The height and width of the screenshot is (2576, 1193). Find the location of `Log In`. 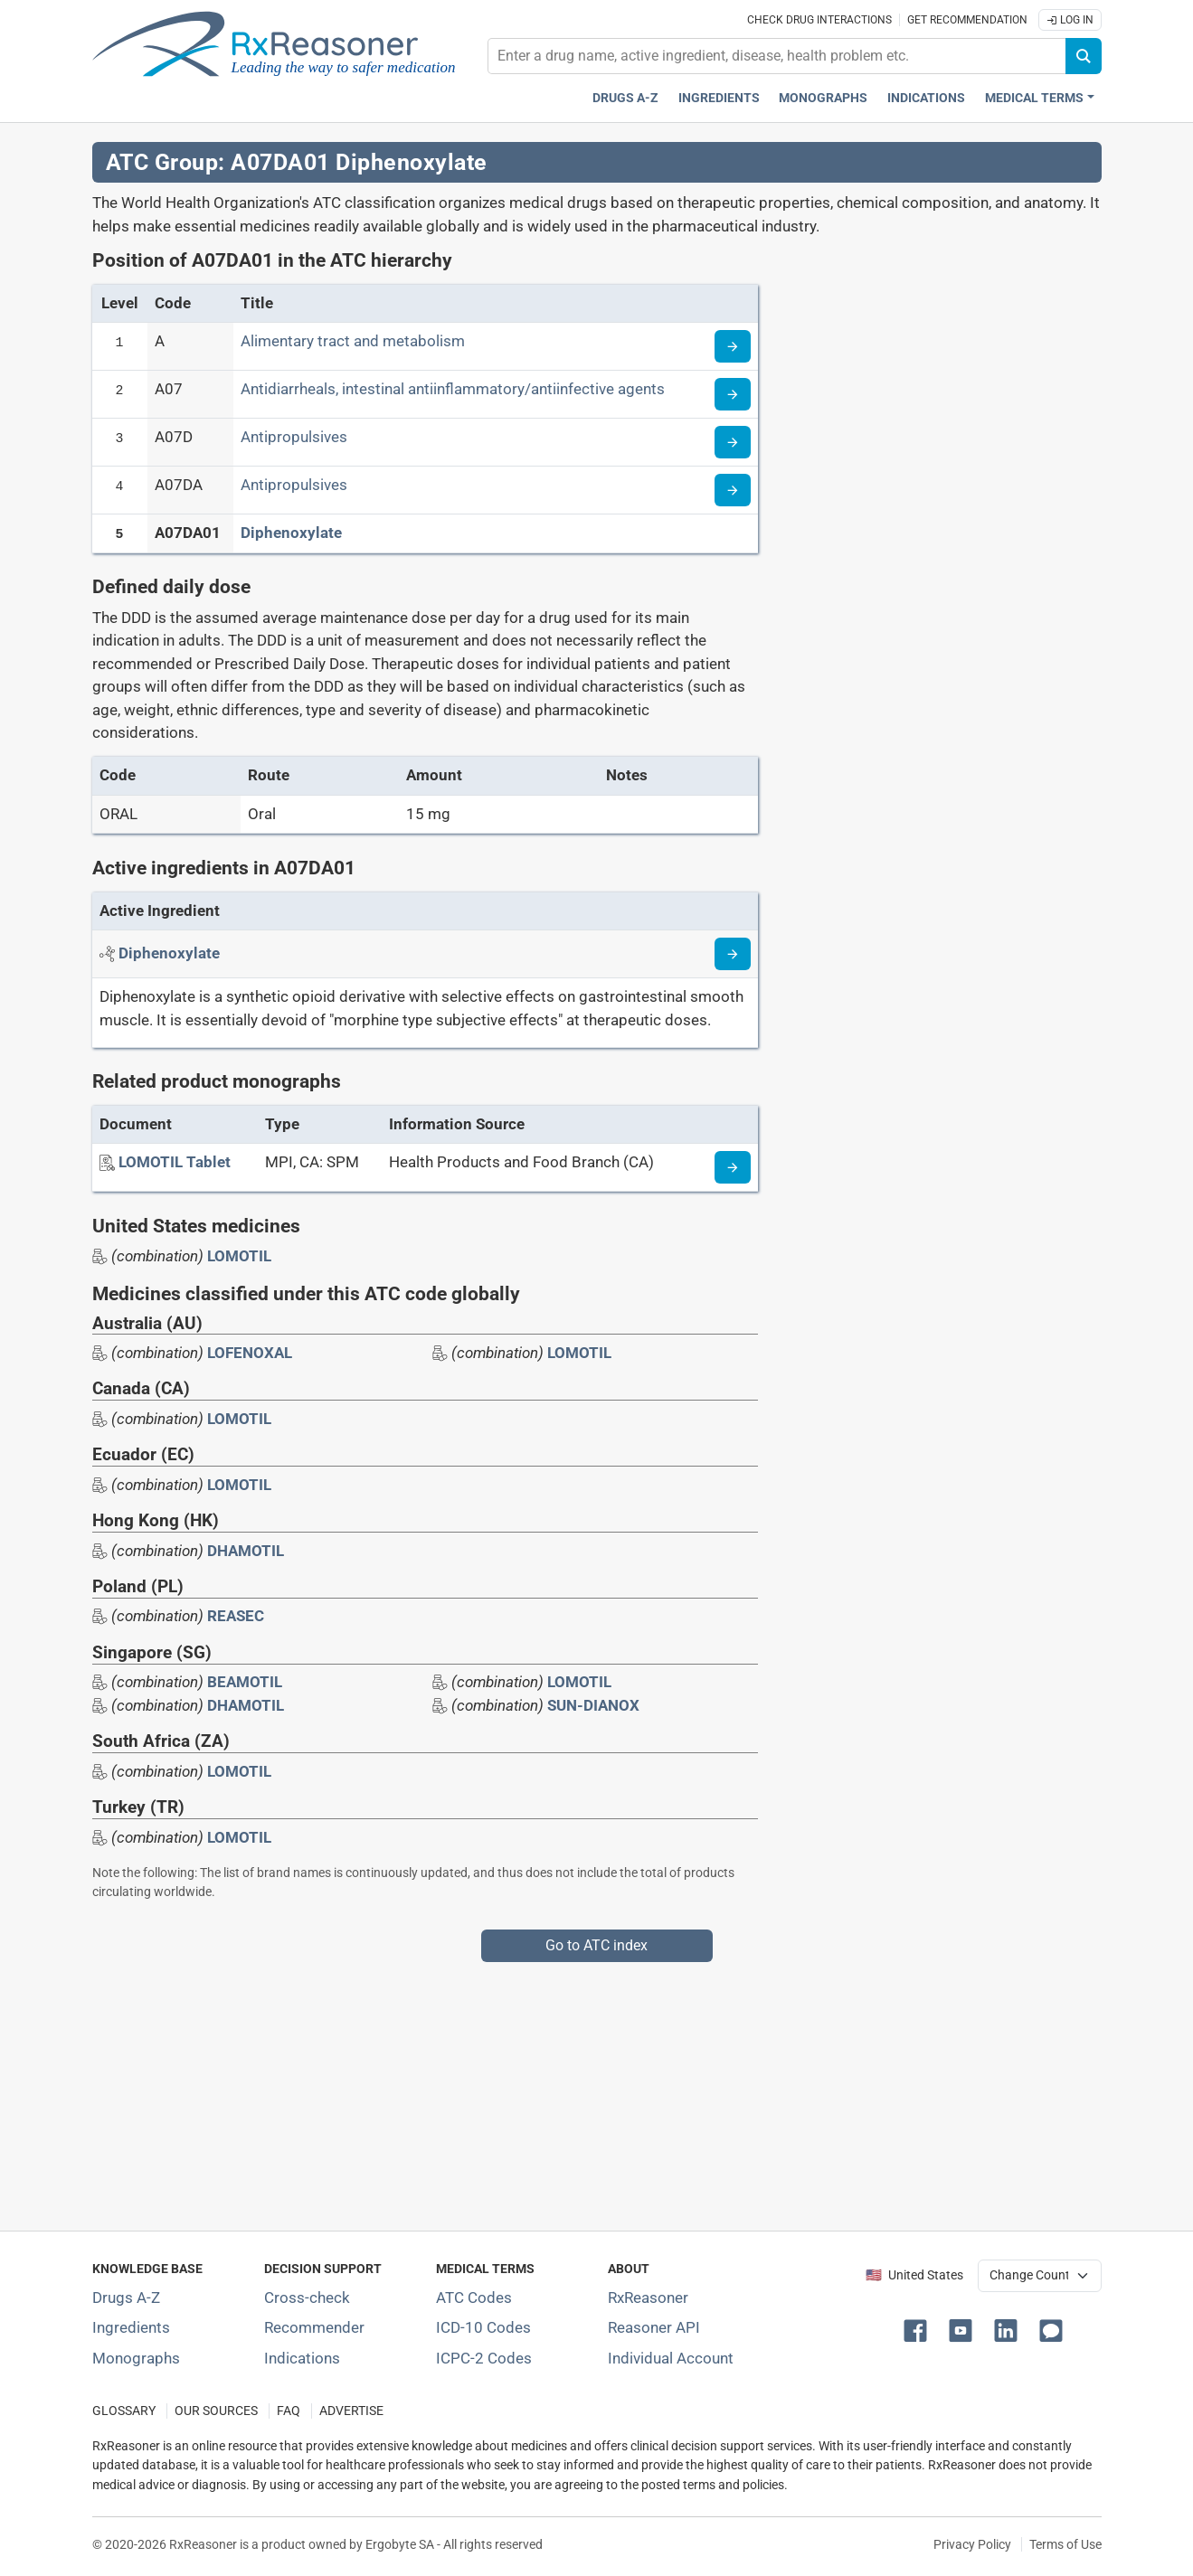

Log In is located at coordinates (1070, 20).